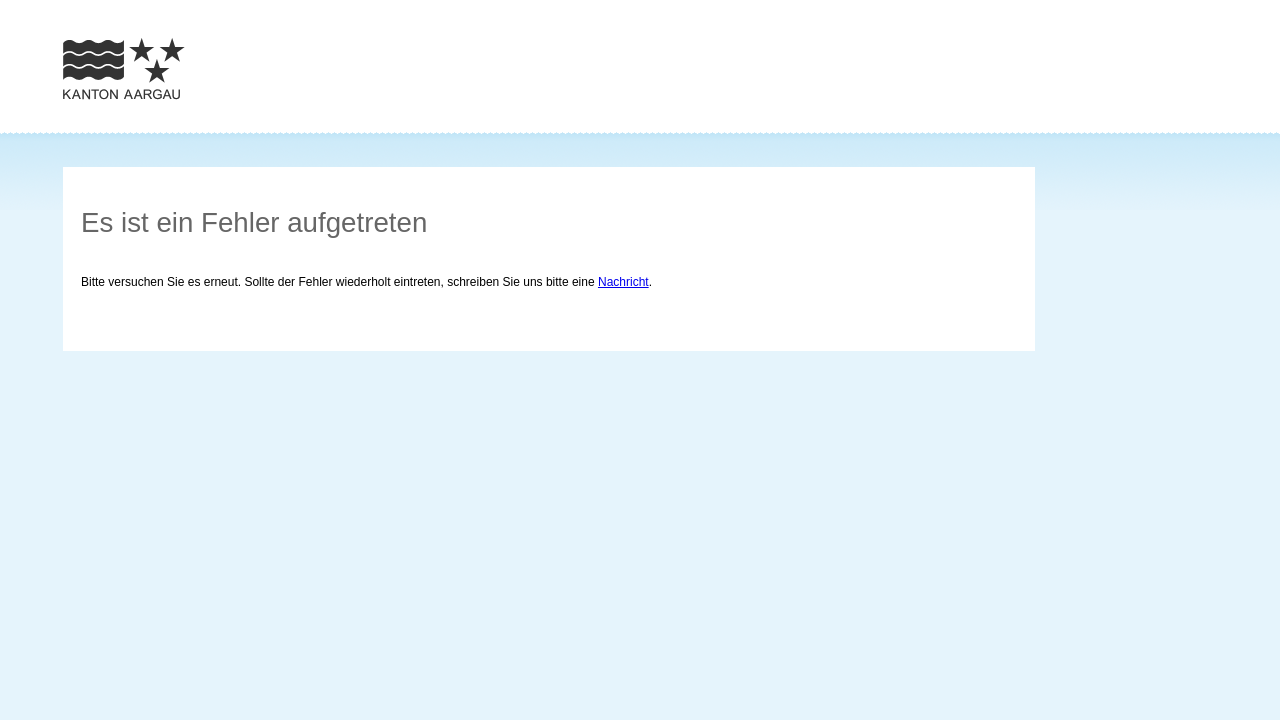 The image size is (1280, 720). What do you see at coordinates (623, 282) in the screenshot?
I see `Nachricht` at bounding box center [623, 282].